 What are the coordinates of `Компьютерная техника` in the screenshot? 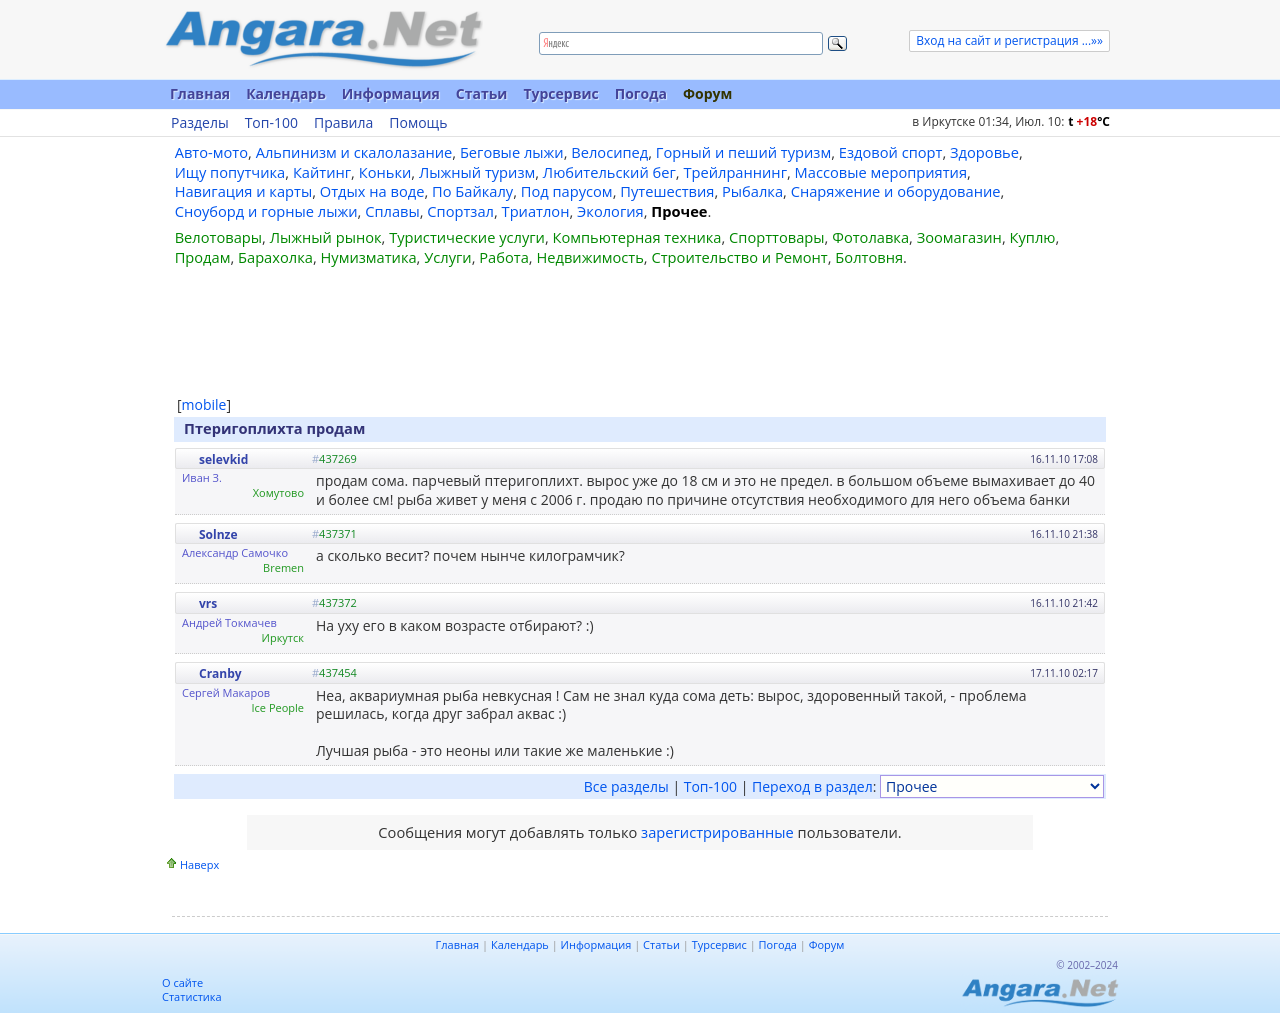 It's located at (637, 237).